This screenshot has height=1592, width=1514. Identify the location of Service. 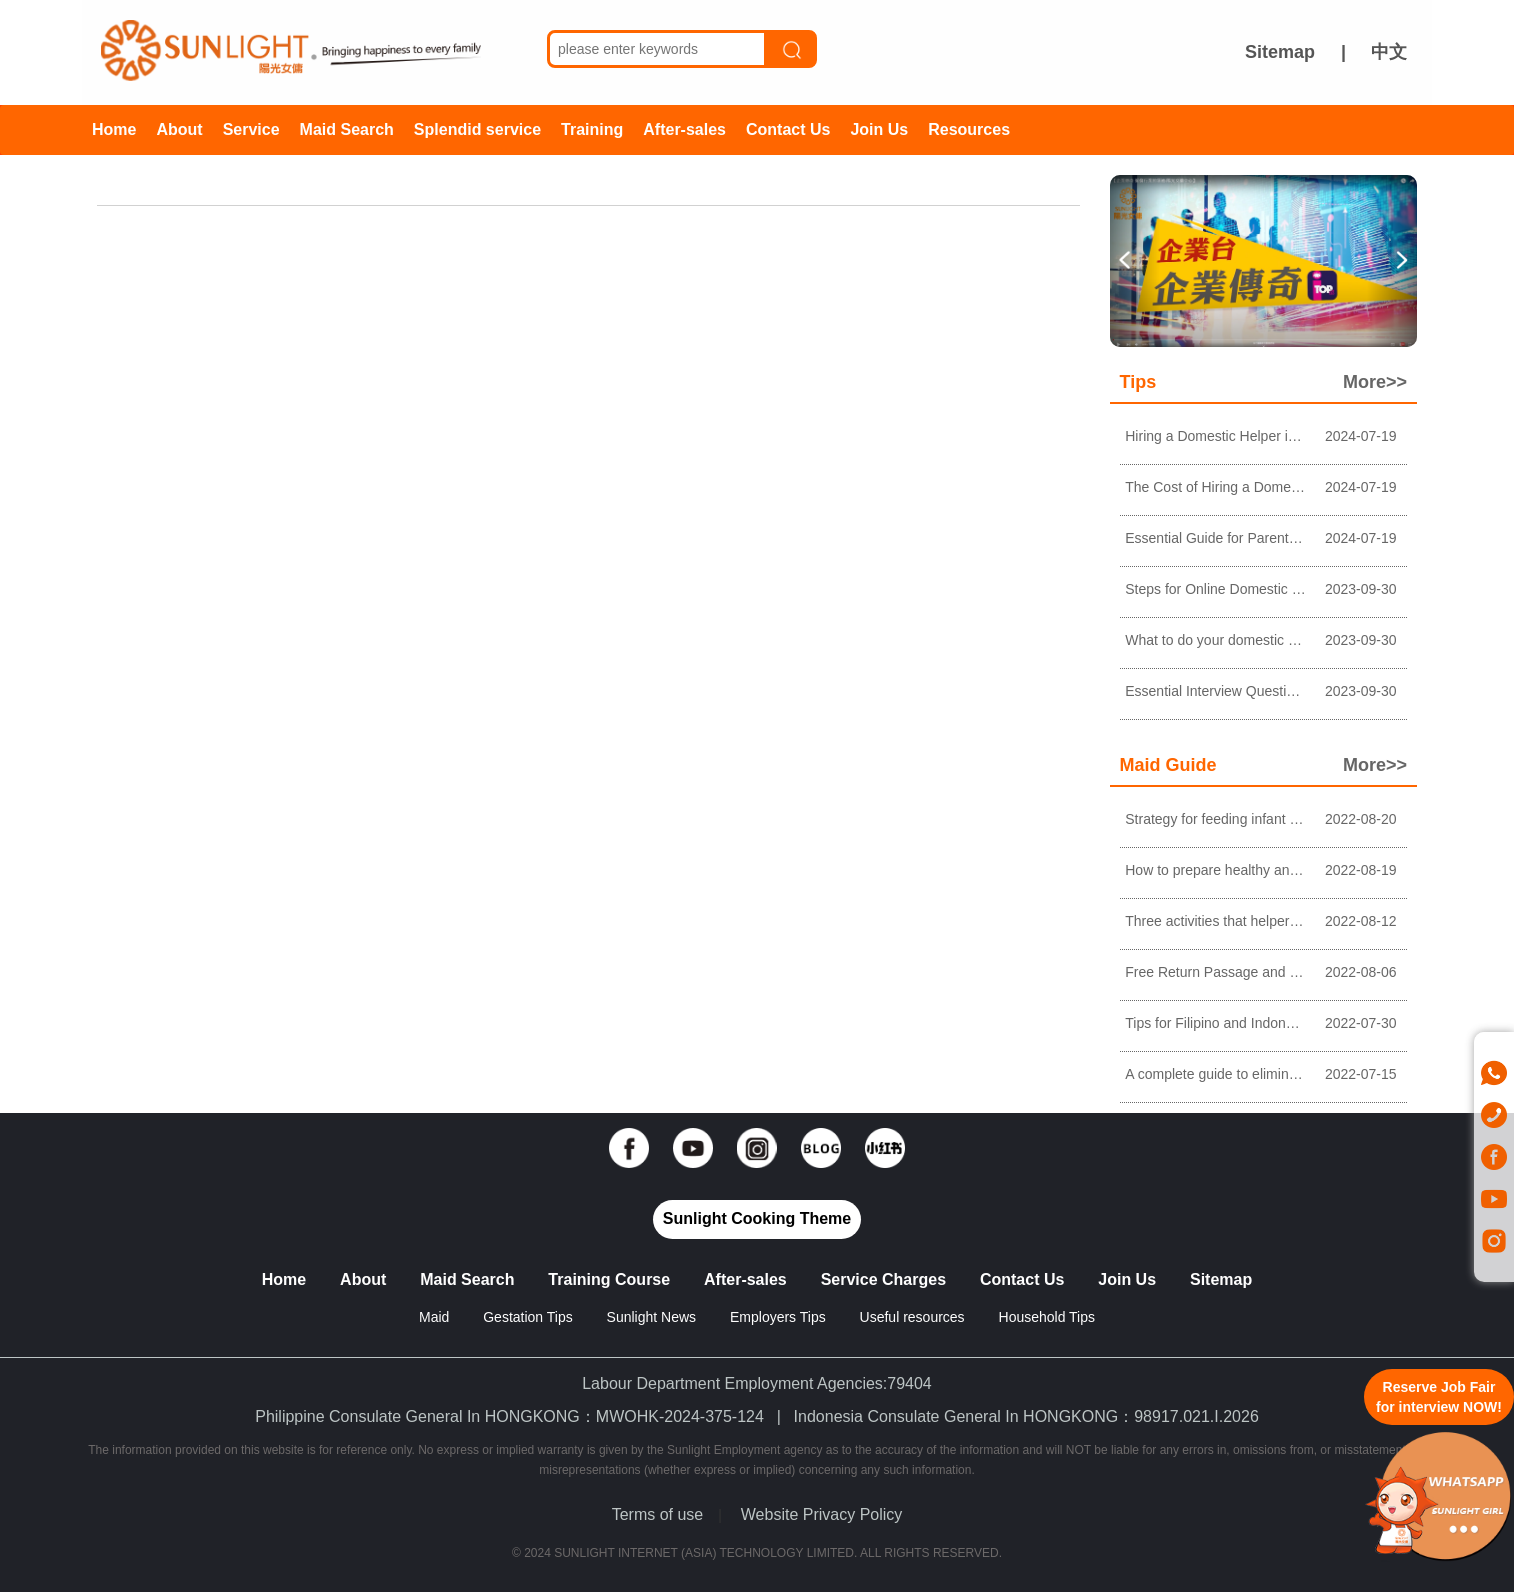
(251, 129).